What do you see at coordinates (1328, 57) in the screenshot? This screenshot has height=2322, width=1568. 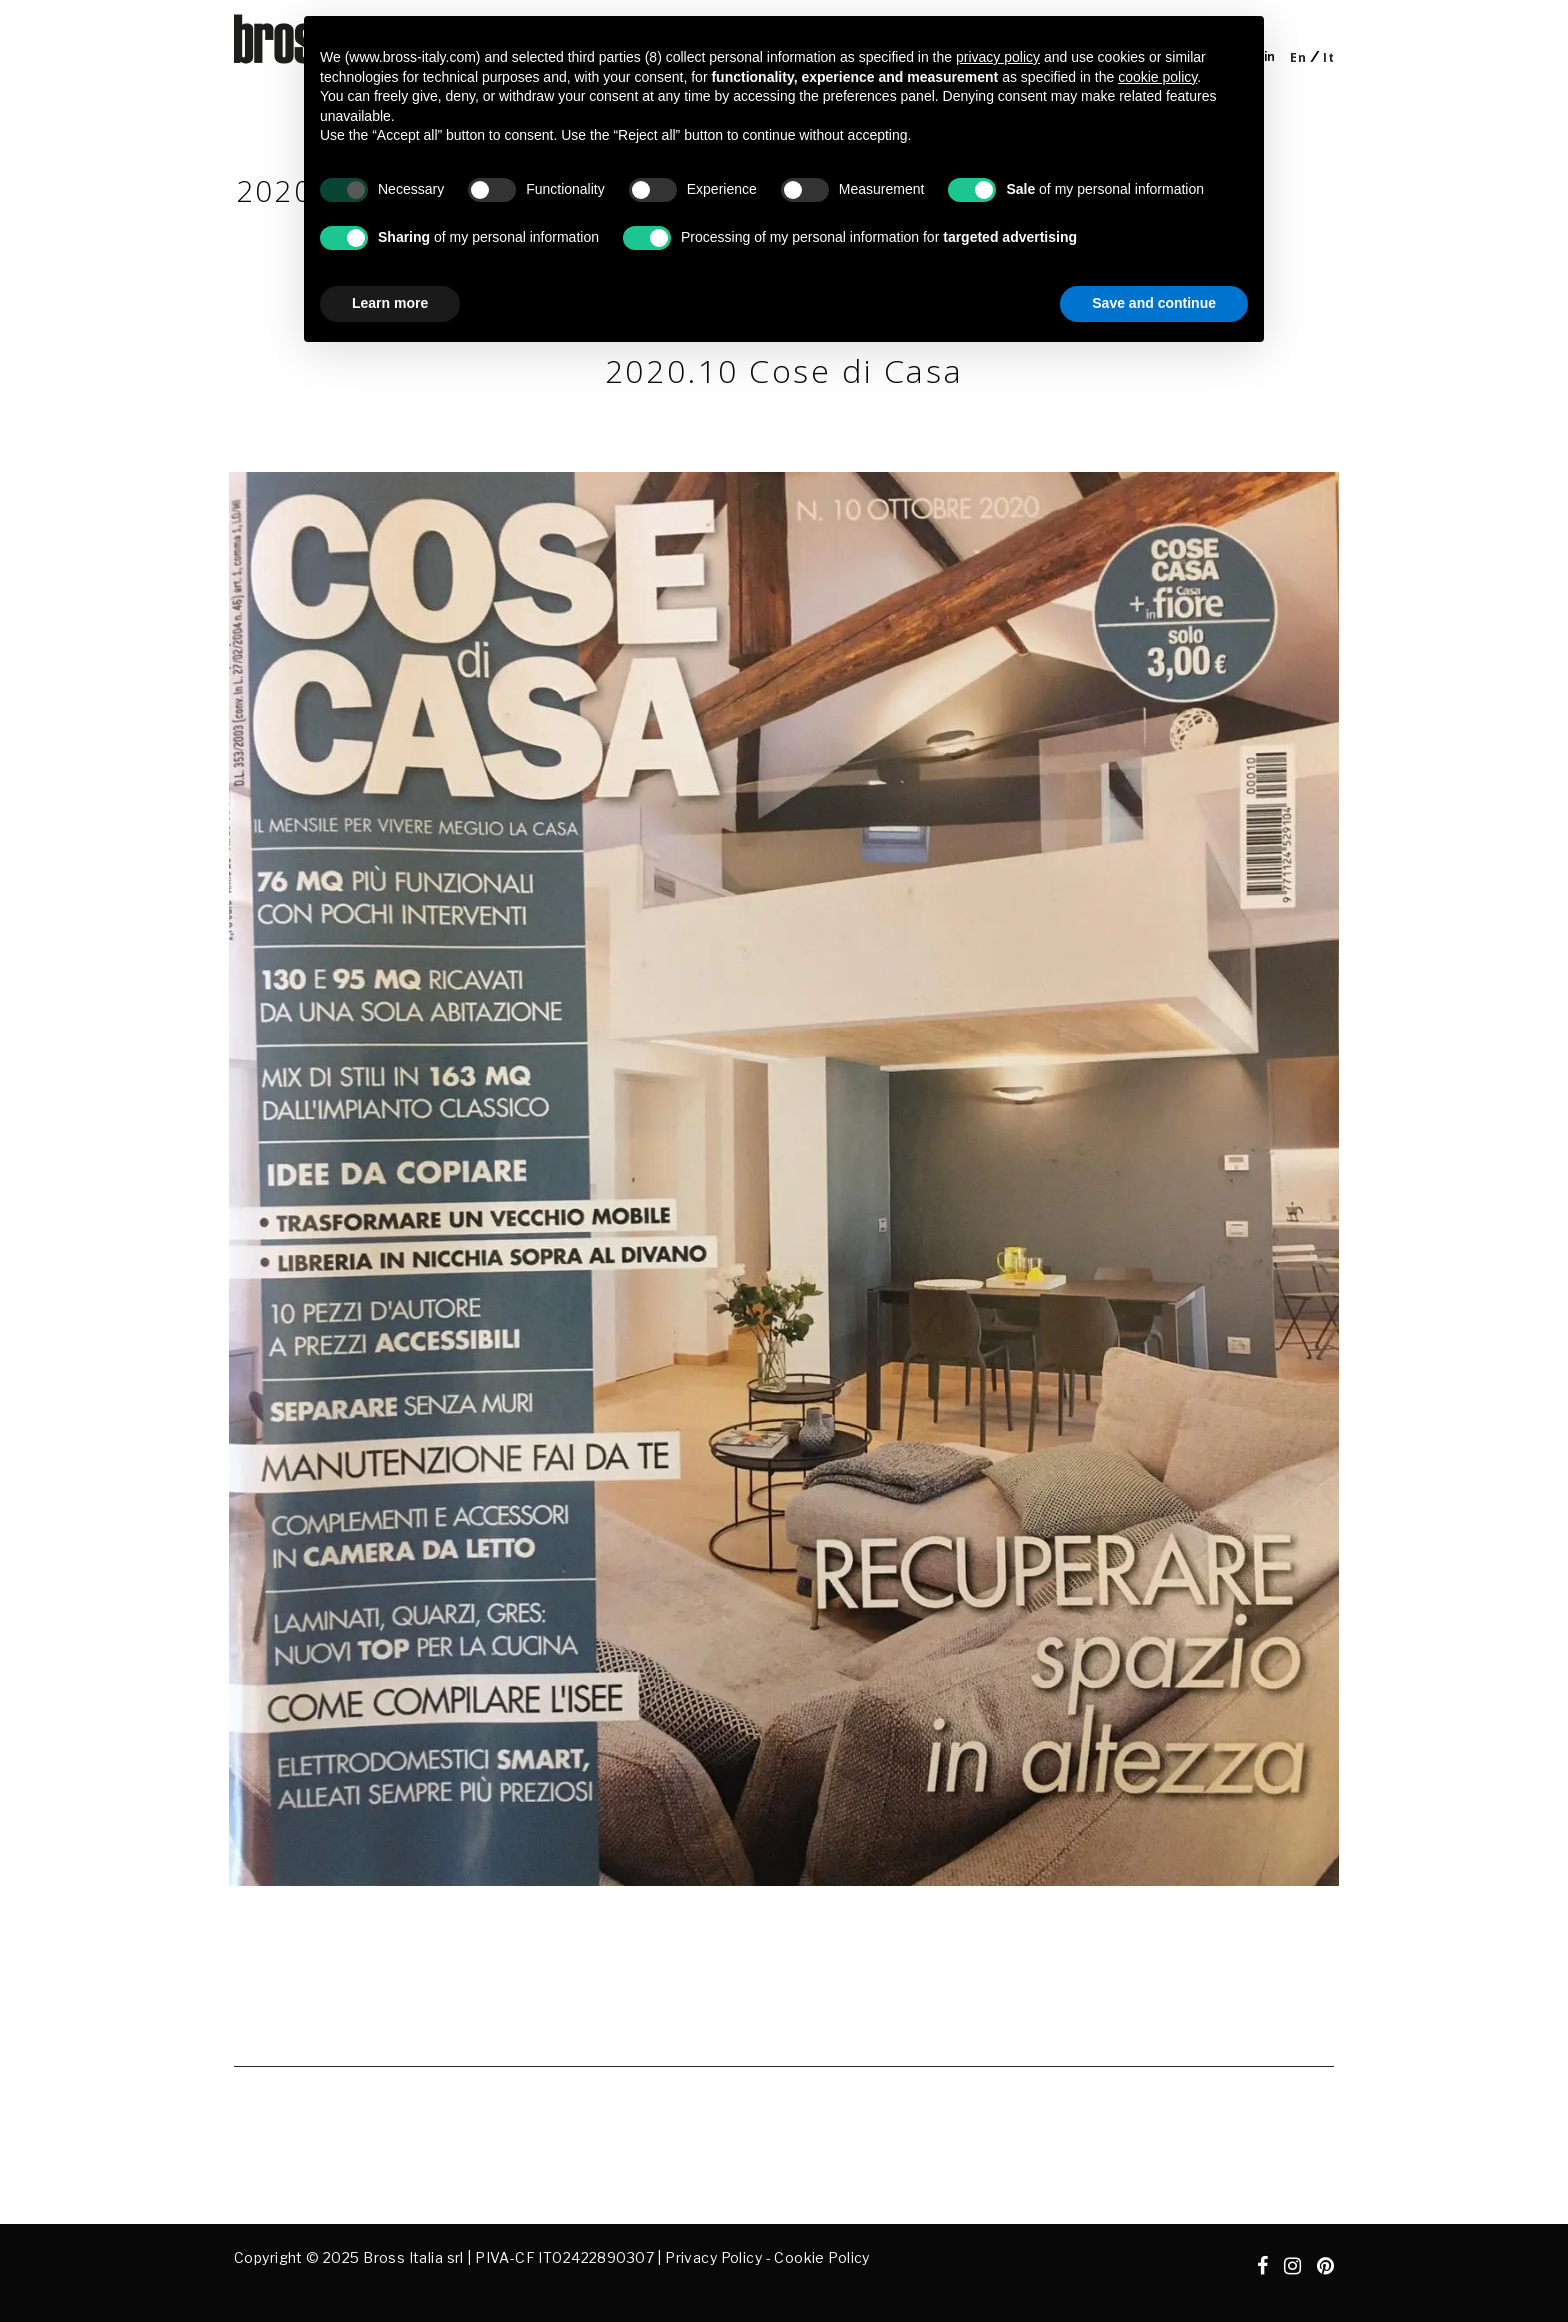 I see `[Switch to It]` at bounding box center [1328, 57].